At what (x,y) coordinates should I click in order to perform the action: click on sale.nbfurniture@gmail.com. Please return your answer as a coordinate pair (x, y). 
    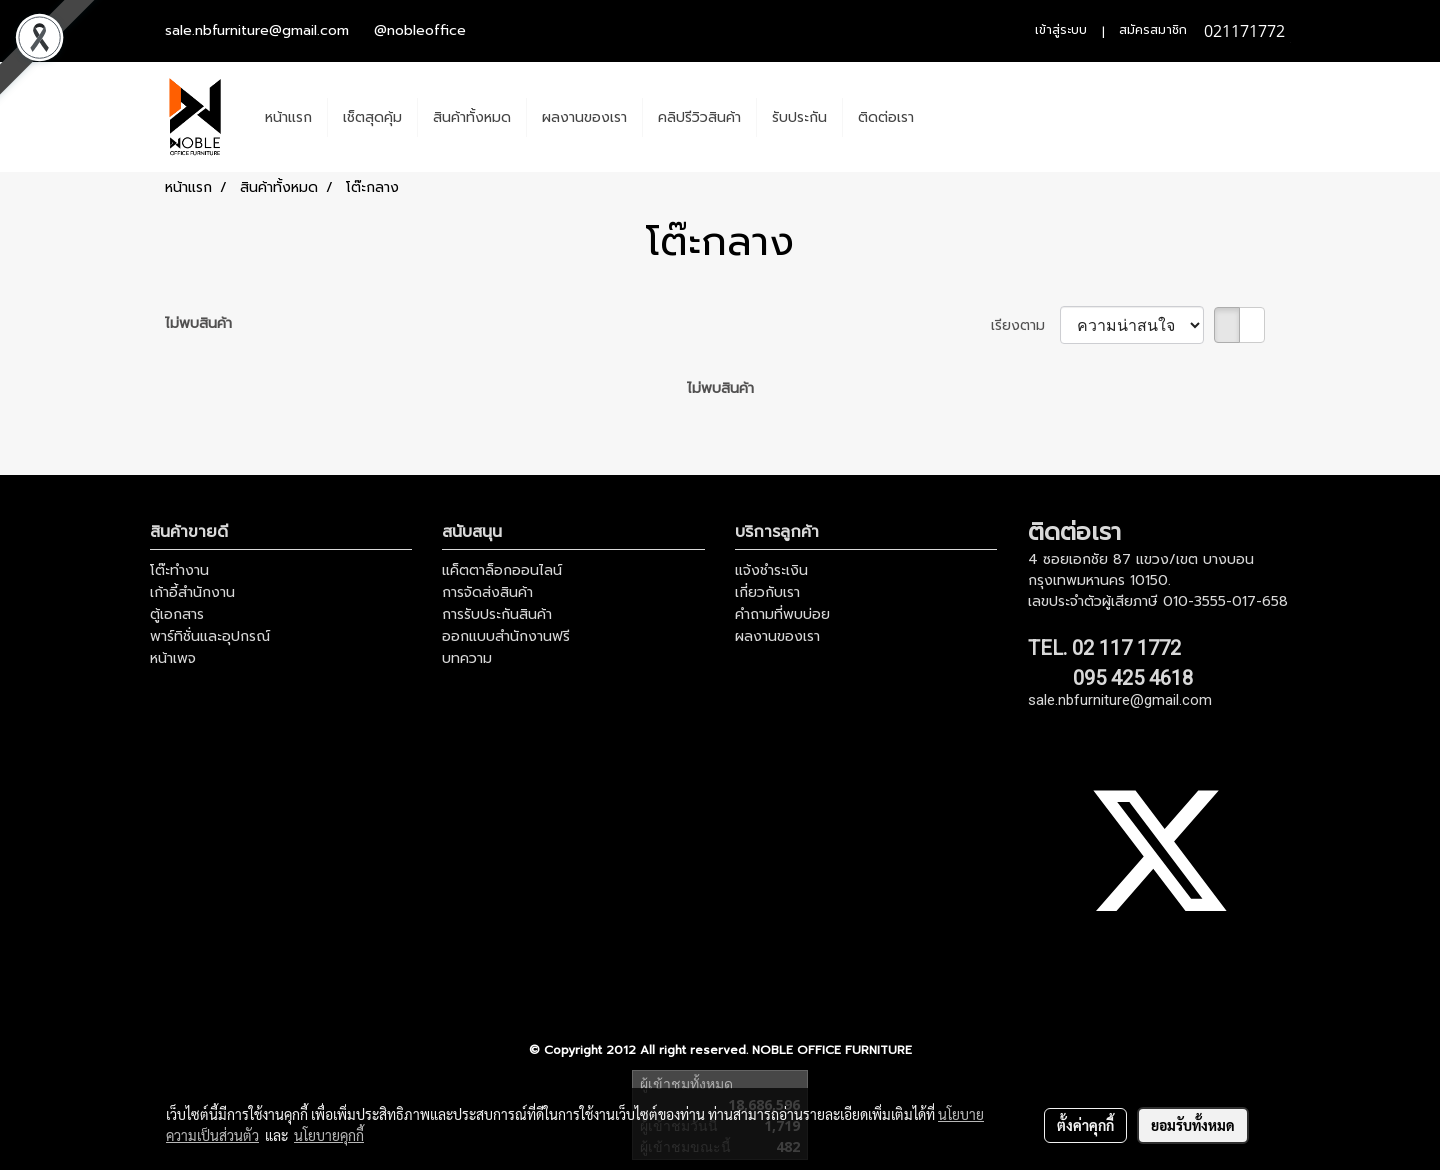
    Looking at the image, I should click on (257, 30).